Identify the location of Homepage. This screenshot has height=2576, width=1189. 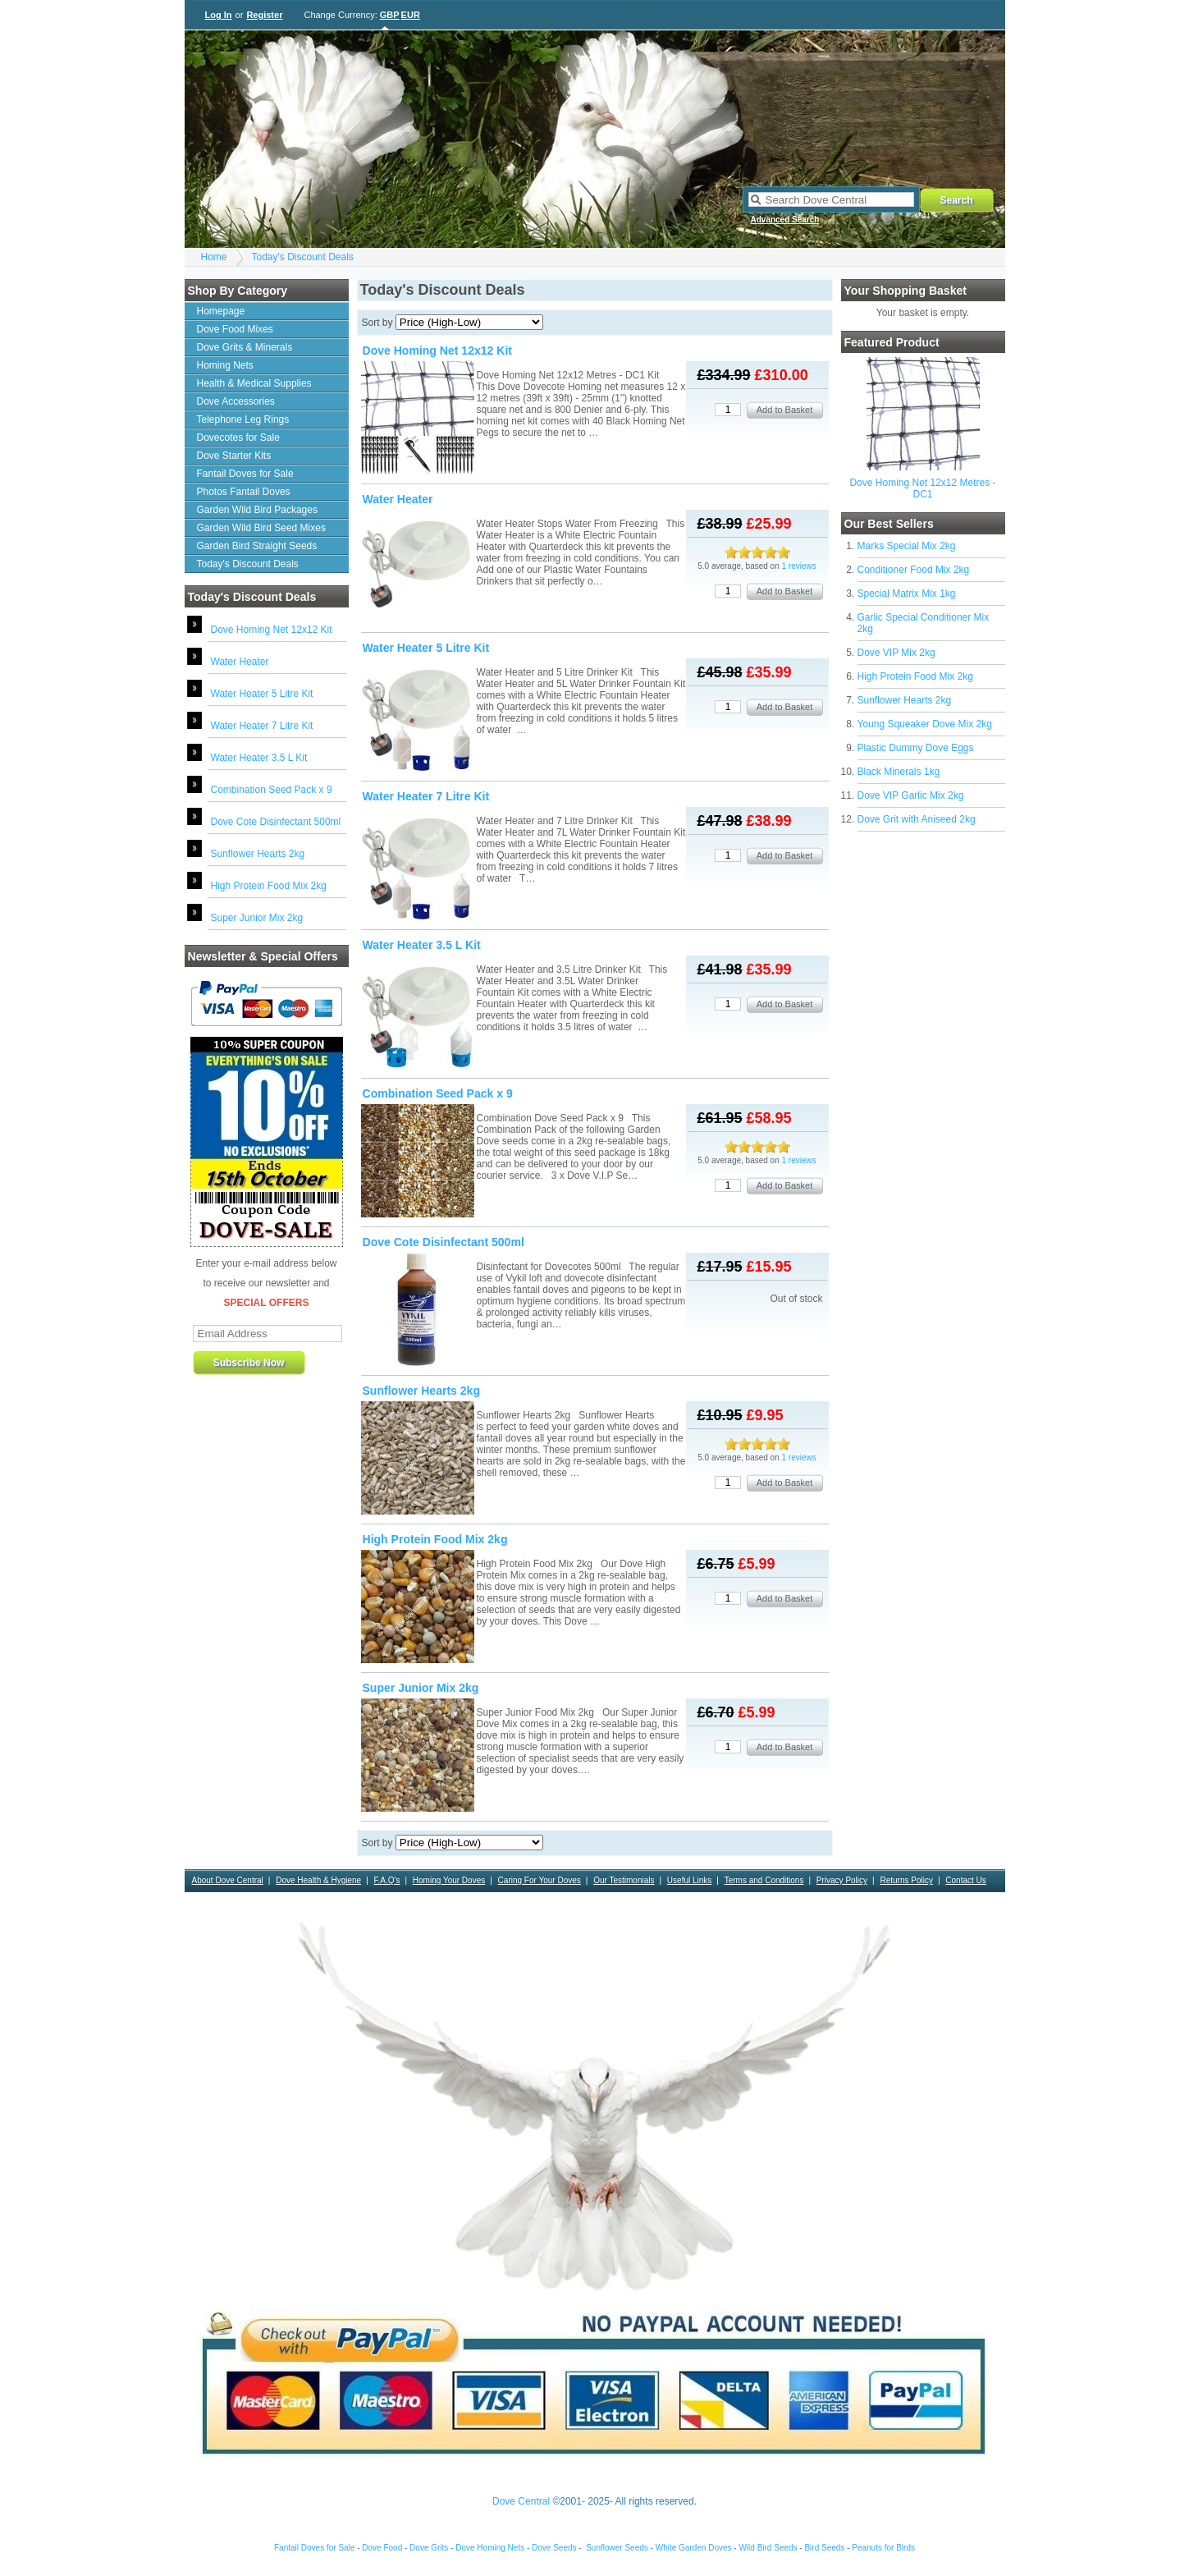
(221, 311).